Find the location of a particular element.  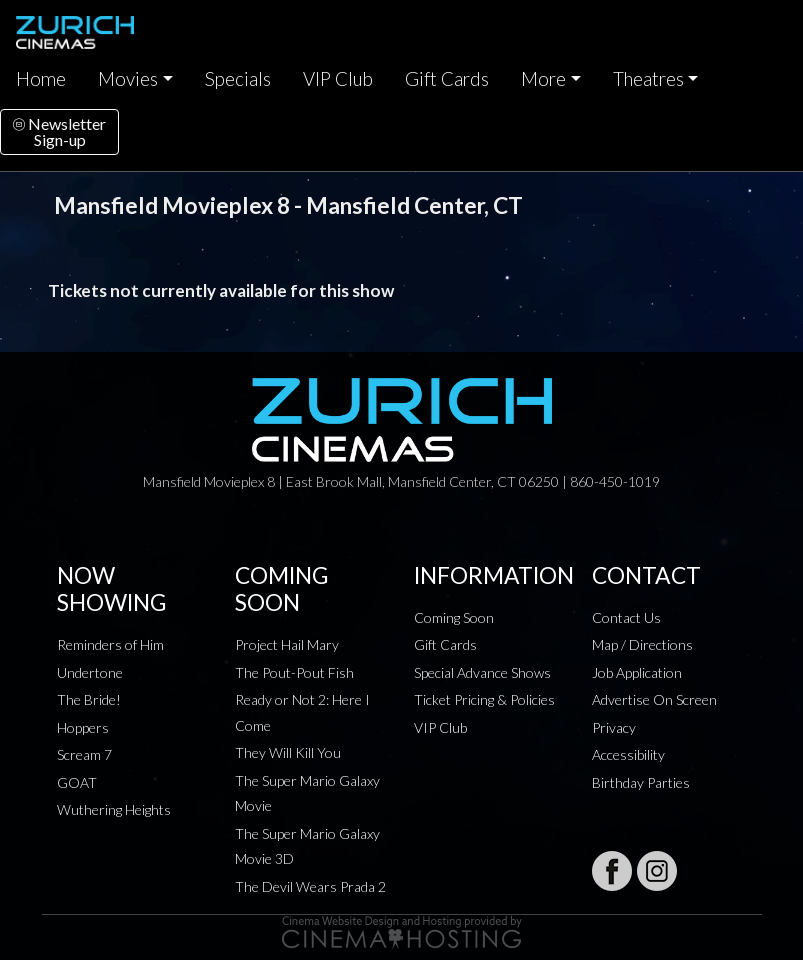

Advertise On Screen is located at coordinates (654, 699).